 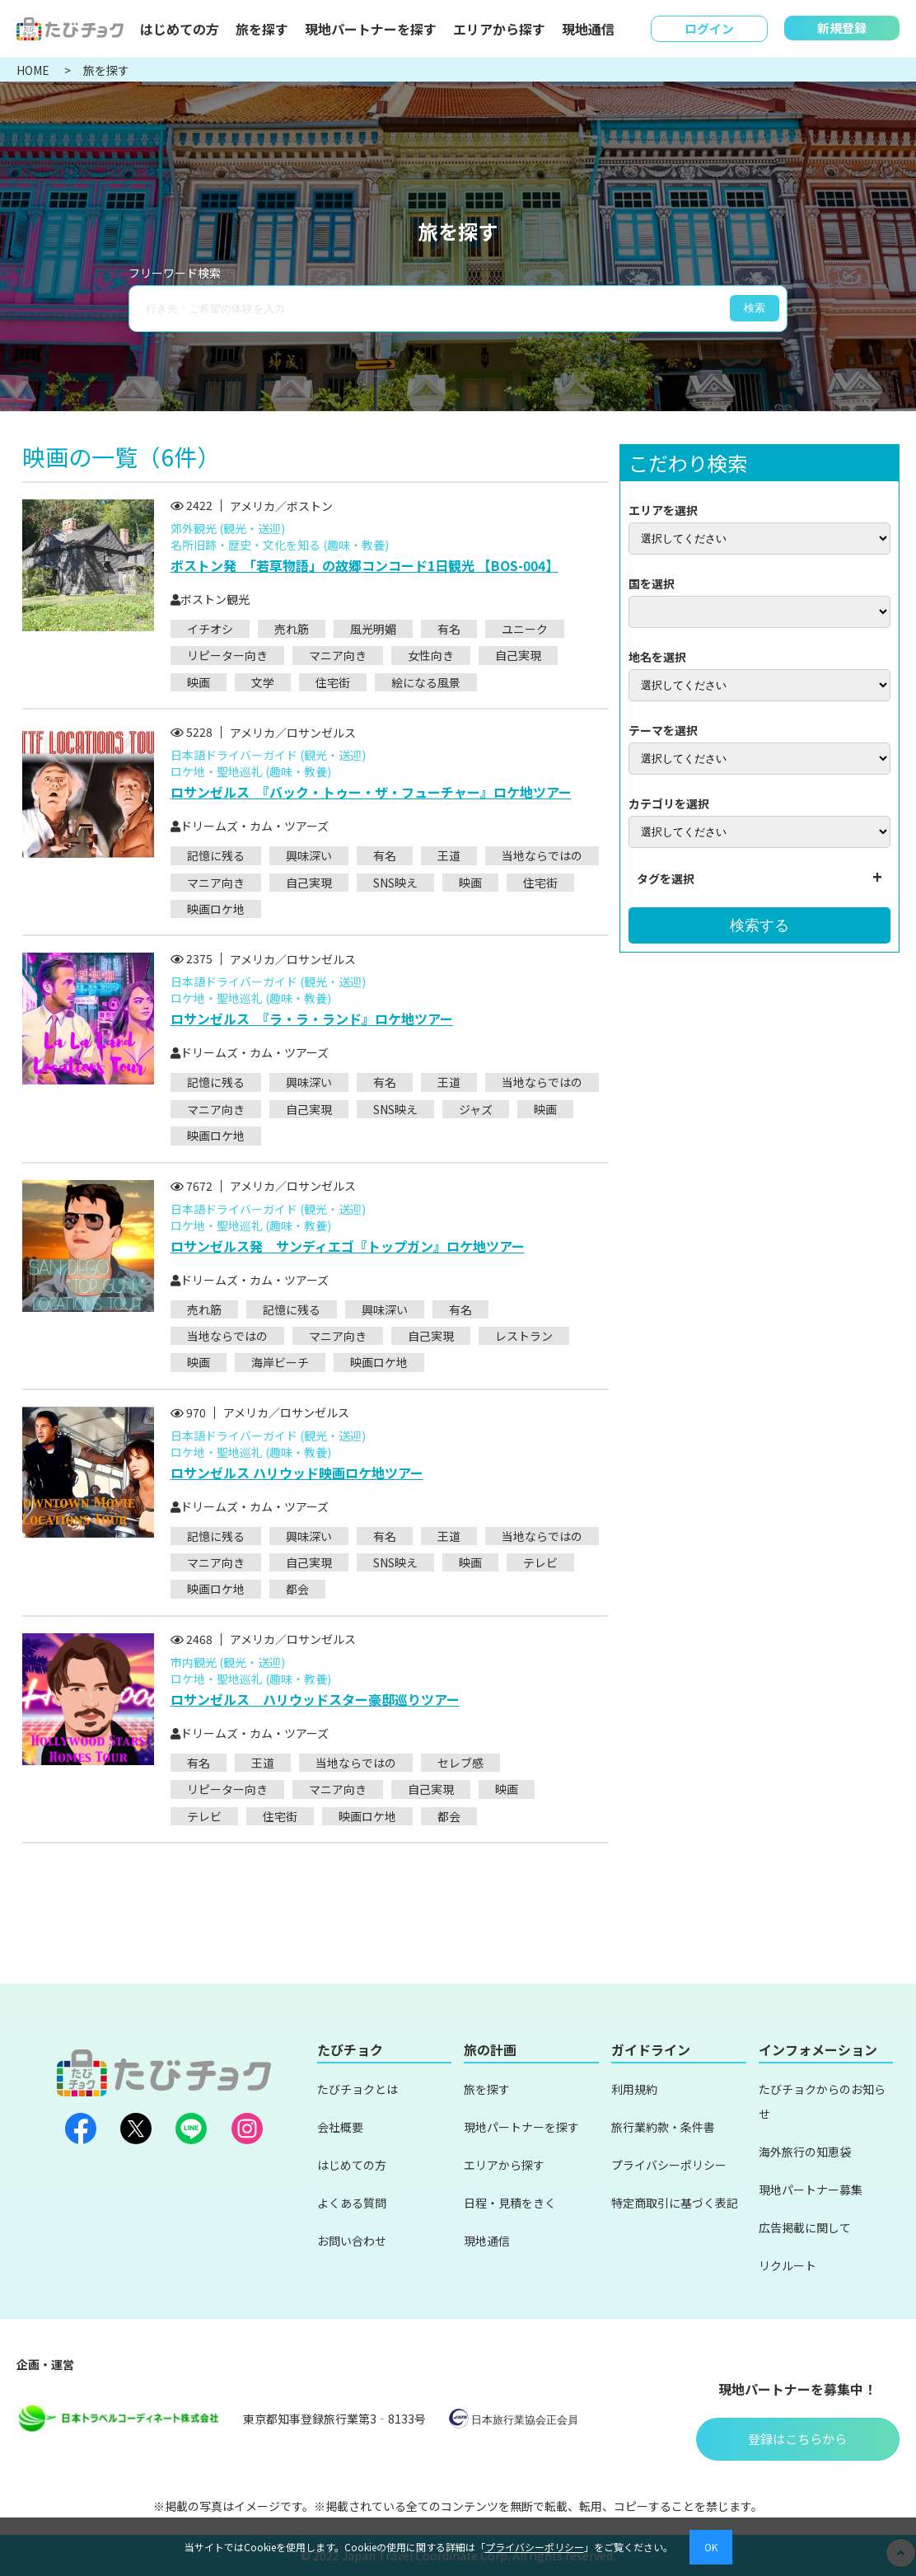 What do you see at coordinates (395, 882) in the screenshot?
I see `SNS映え` at bounding box center [395, 882].